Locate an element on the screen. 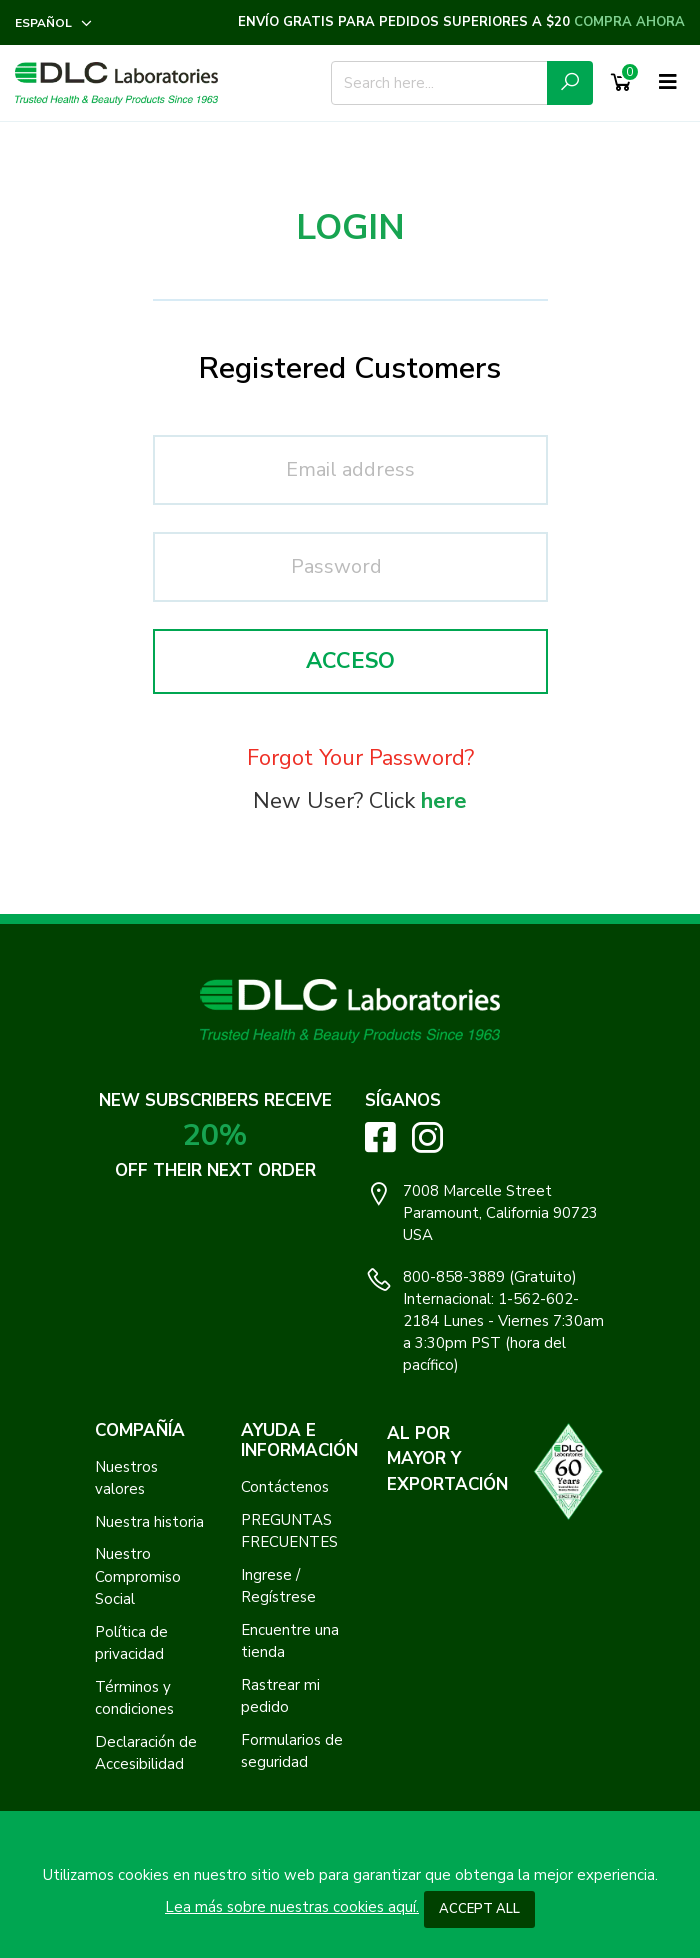 The width and height of the screenshot is (700, 1958). Accept All [button] is located at coordinates (479, 1909).